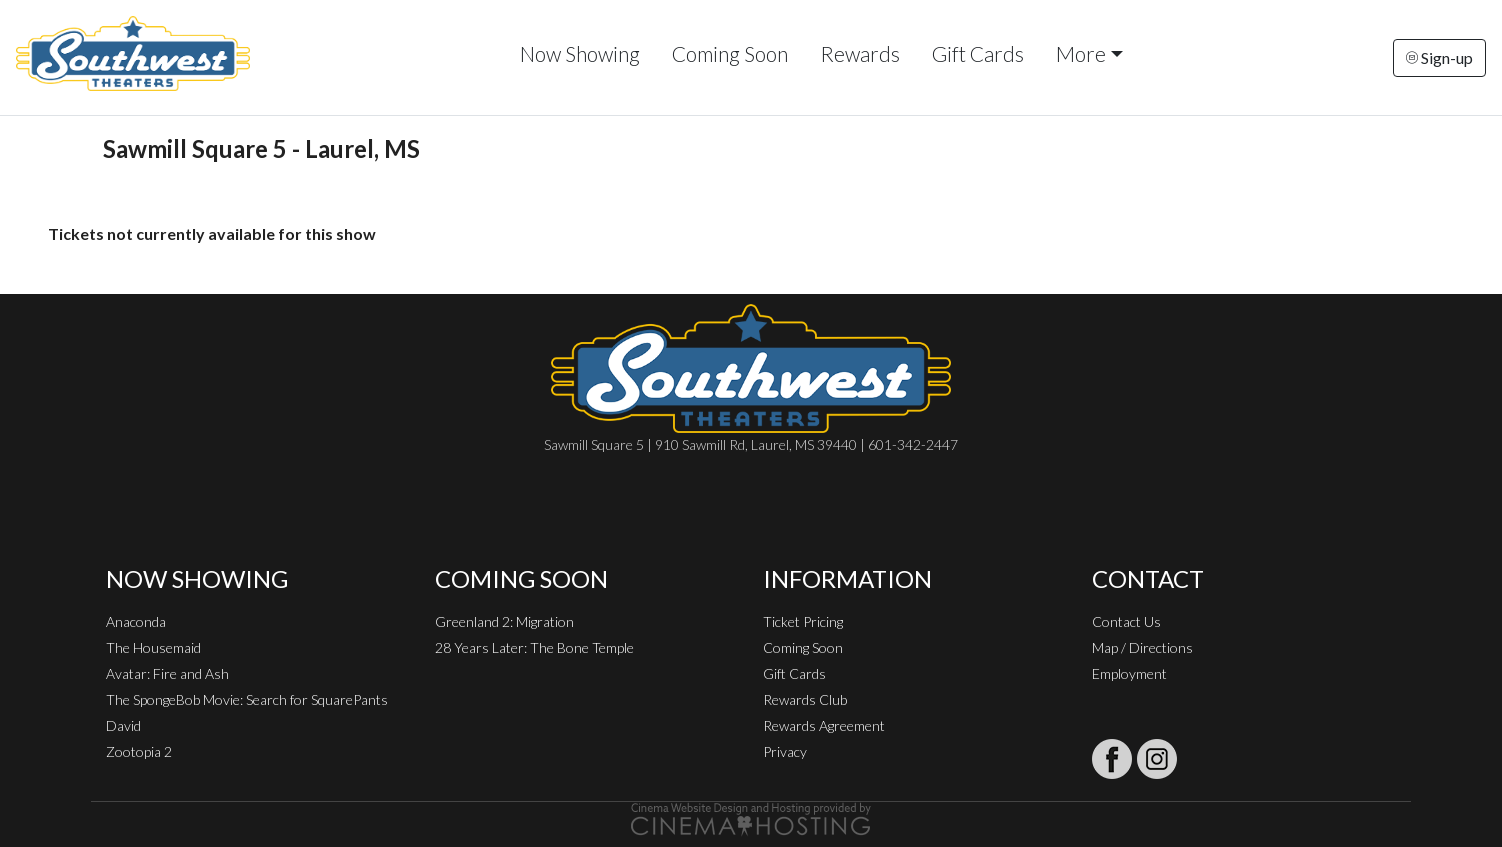 This screenshot has width=1502, height=847. I want to click on Sign-up, so click(1439, 57).